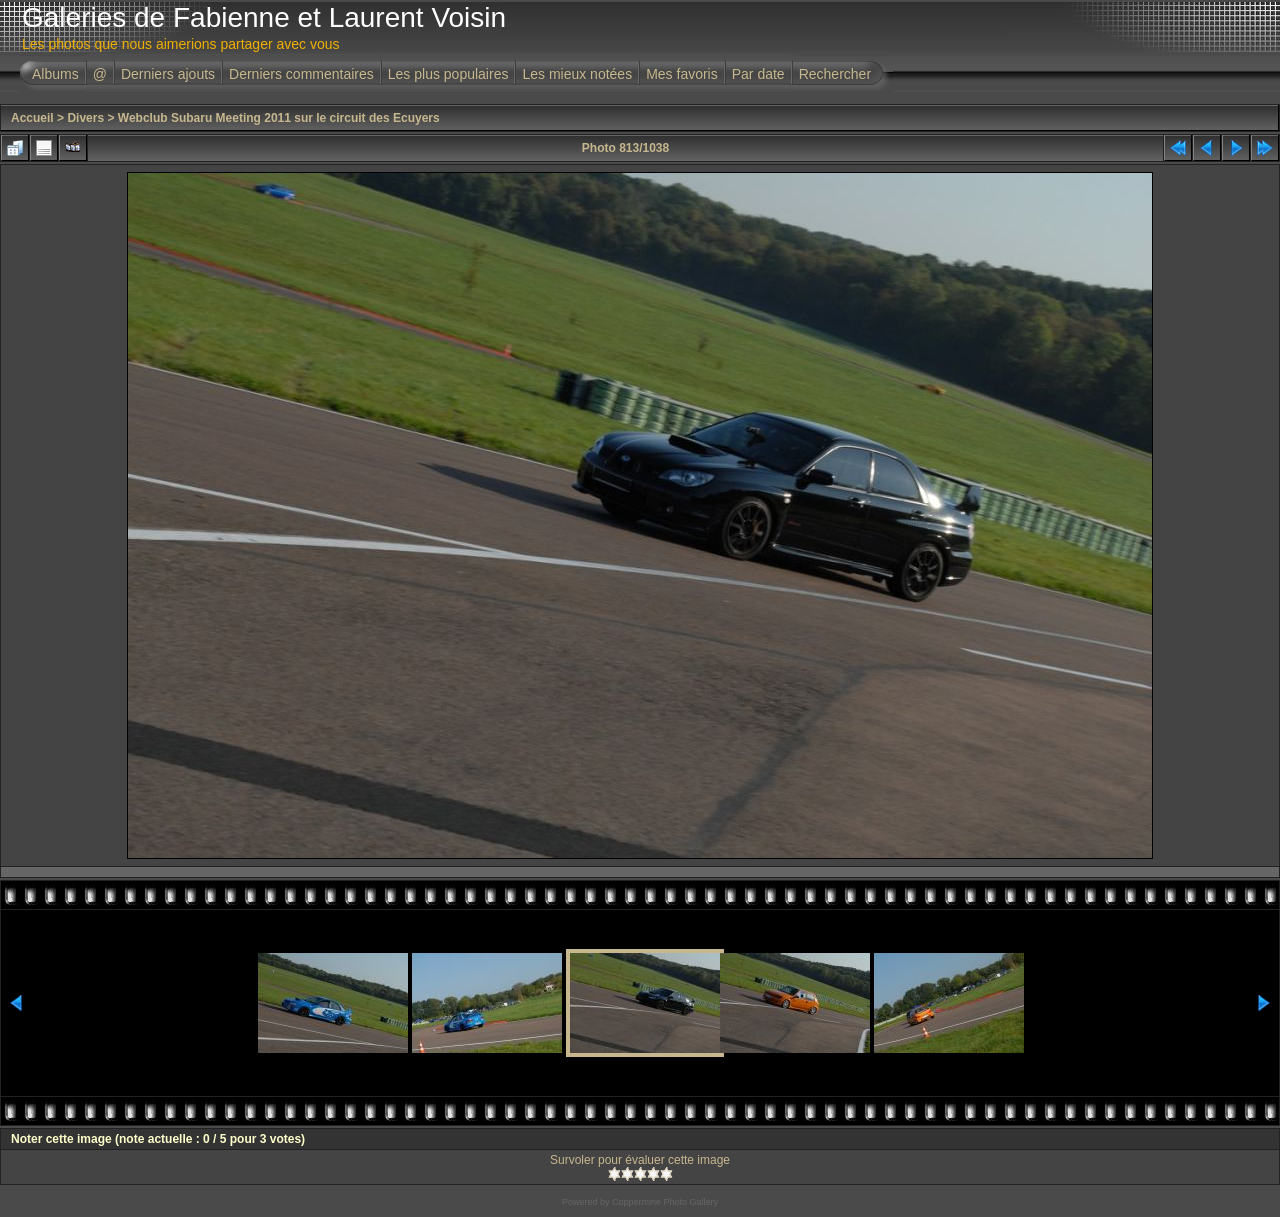  What do you see at coordinates (301, 74) in the screenshot?
I see `Derniers commentaires` at bounding box center [301, 74].